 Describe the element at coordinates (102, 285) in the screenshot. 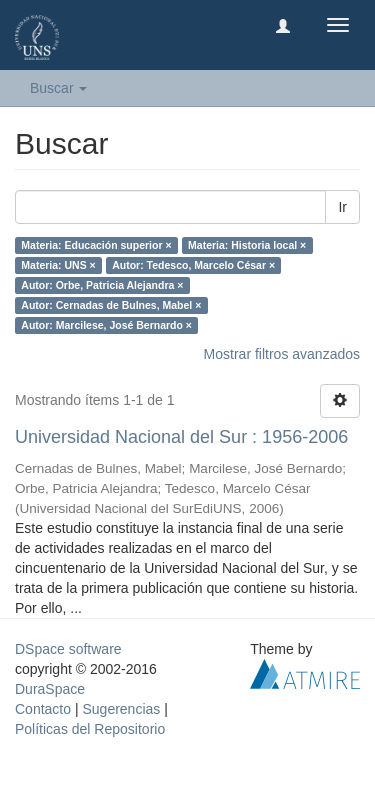

I see `Autor: Orbe, Patricia Alejandra ×` at that location.